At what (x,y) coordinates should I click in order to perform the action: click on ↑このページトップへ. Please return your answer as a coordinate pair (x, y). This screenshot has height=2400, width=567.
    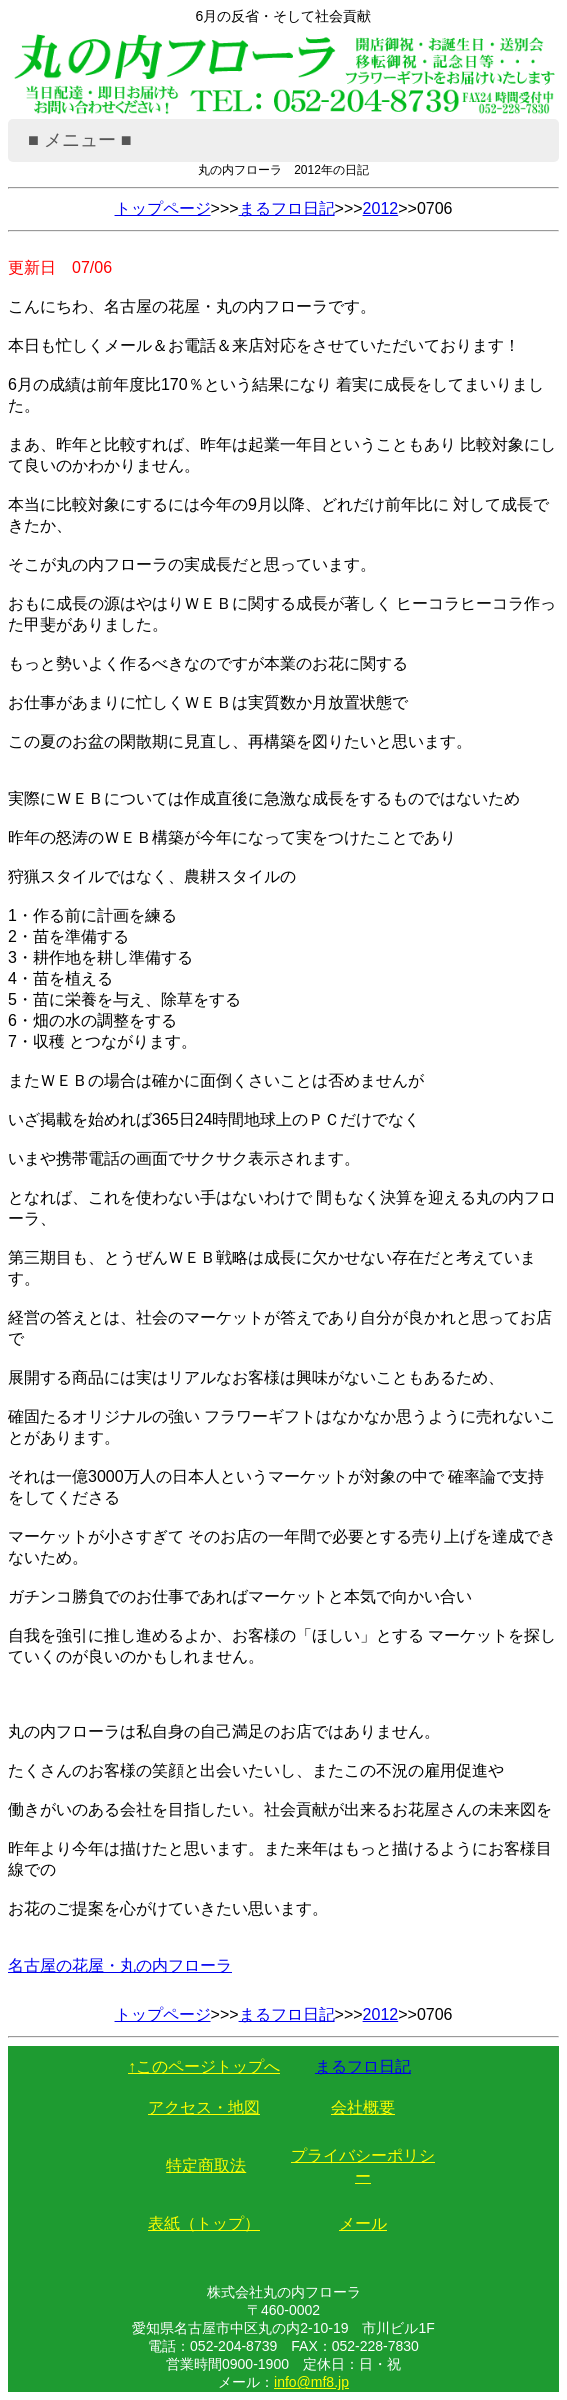
    Looking at the image, I should click on (204, 2066).